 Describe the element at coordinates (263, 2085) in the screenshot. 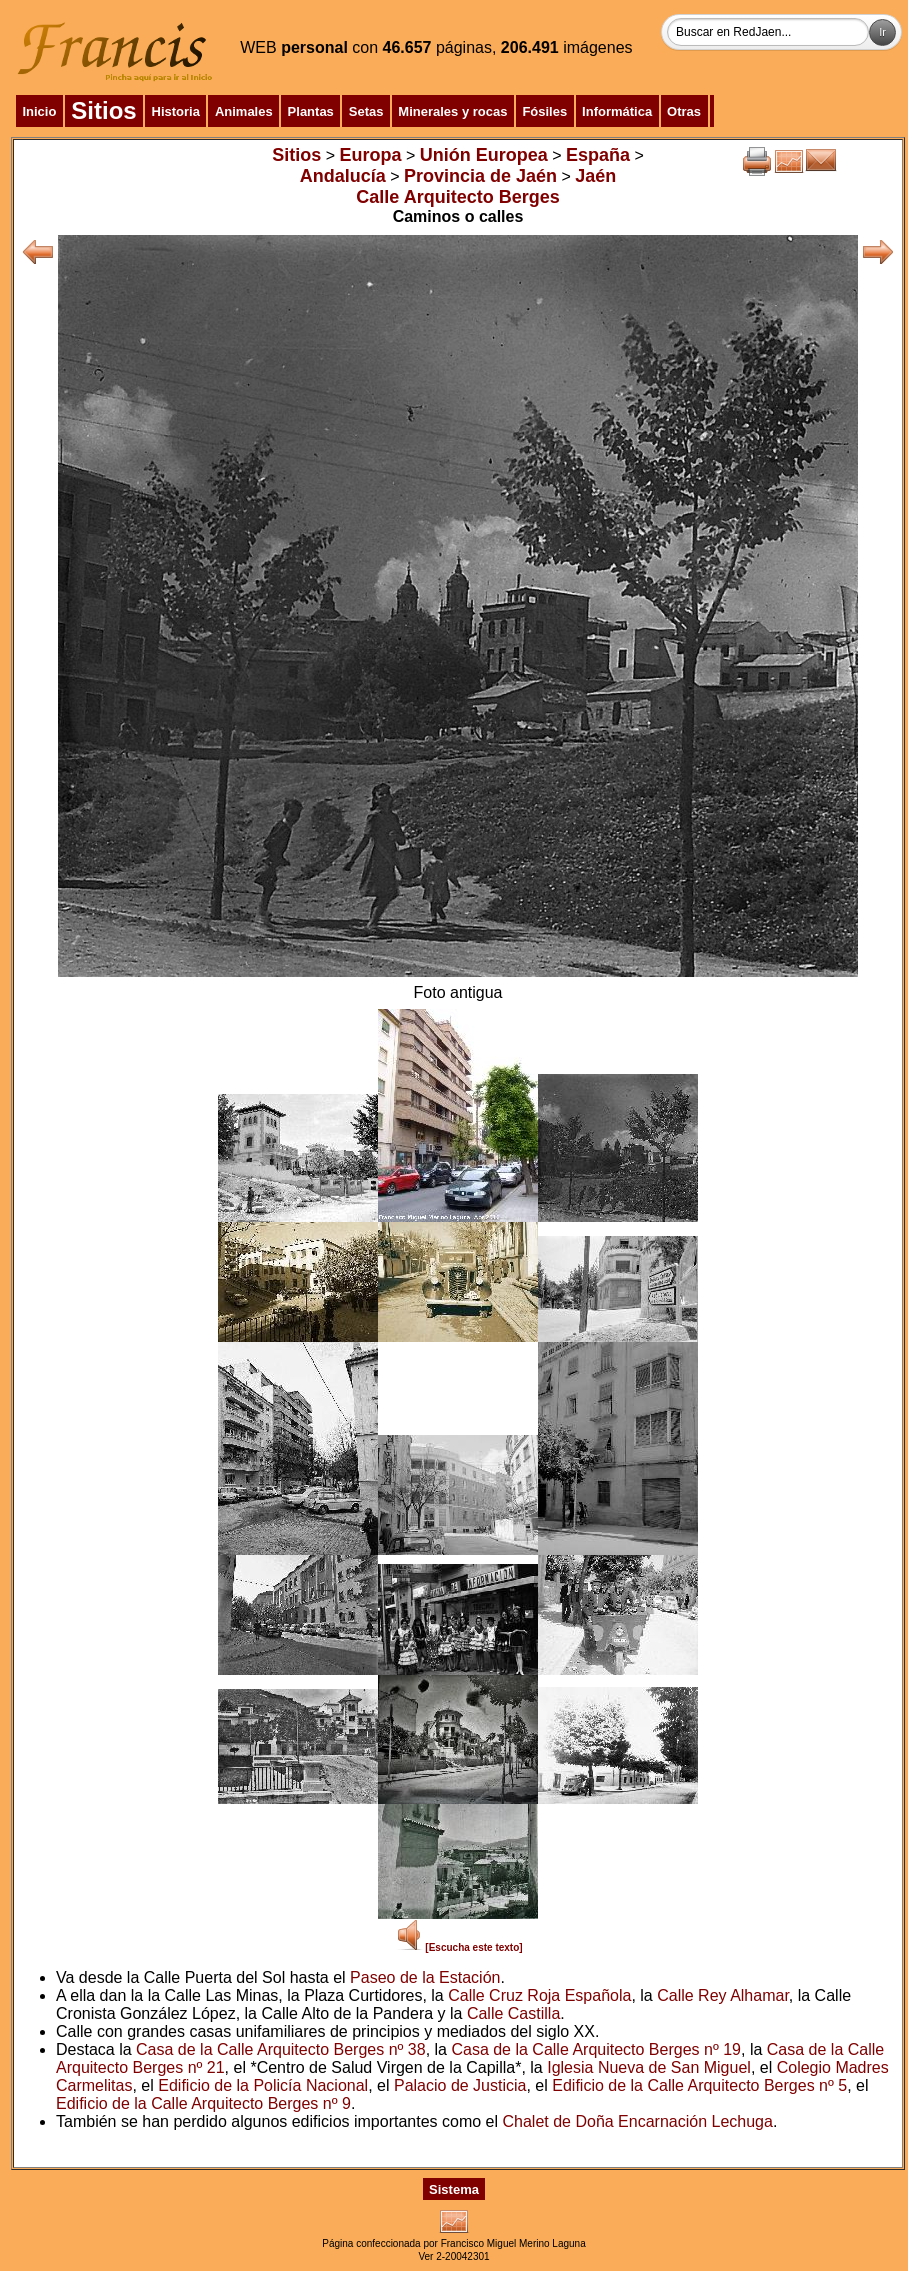

I see `Edificio de la Policía Nacional` at that location.